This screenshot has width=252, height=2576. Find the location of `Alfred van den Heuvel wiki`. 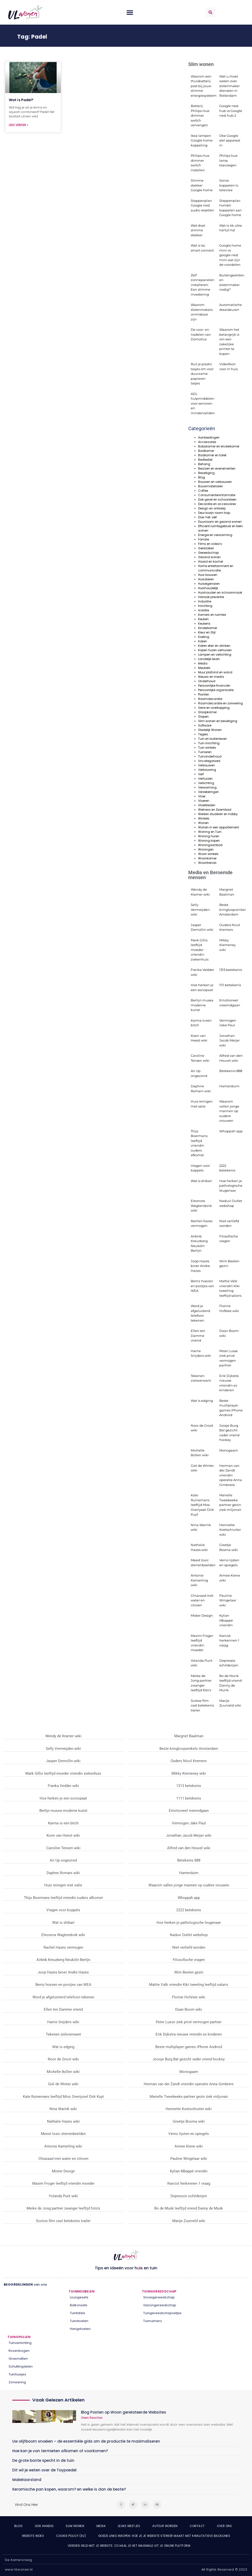

Alfred van den Heuvel wiki is located at coordinates (188, 1848).